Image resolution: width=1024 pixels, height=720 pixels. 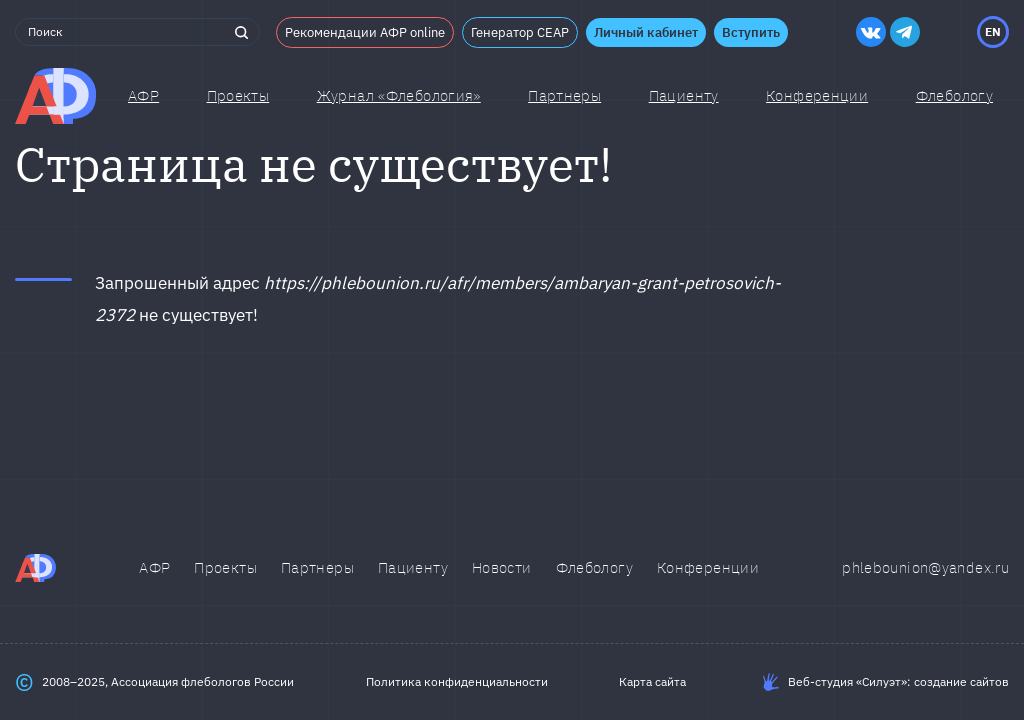 What do you see at coordinates (751, 32) in the screenshot?
I see `Вступить` at bounding box center [751, 32].